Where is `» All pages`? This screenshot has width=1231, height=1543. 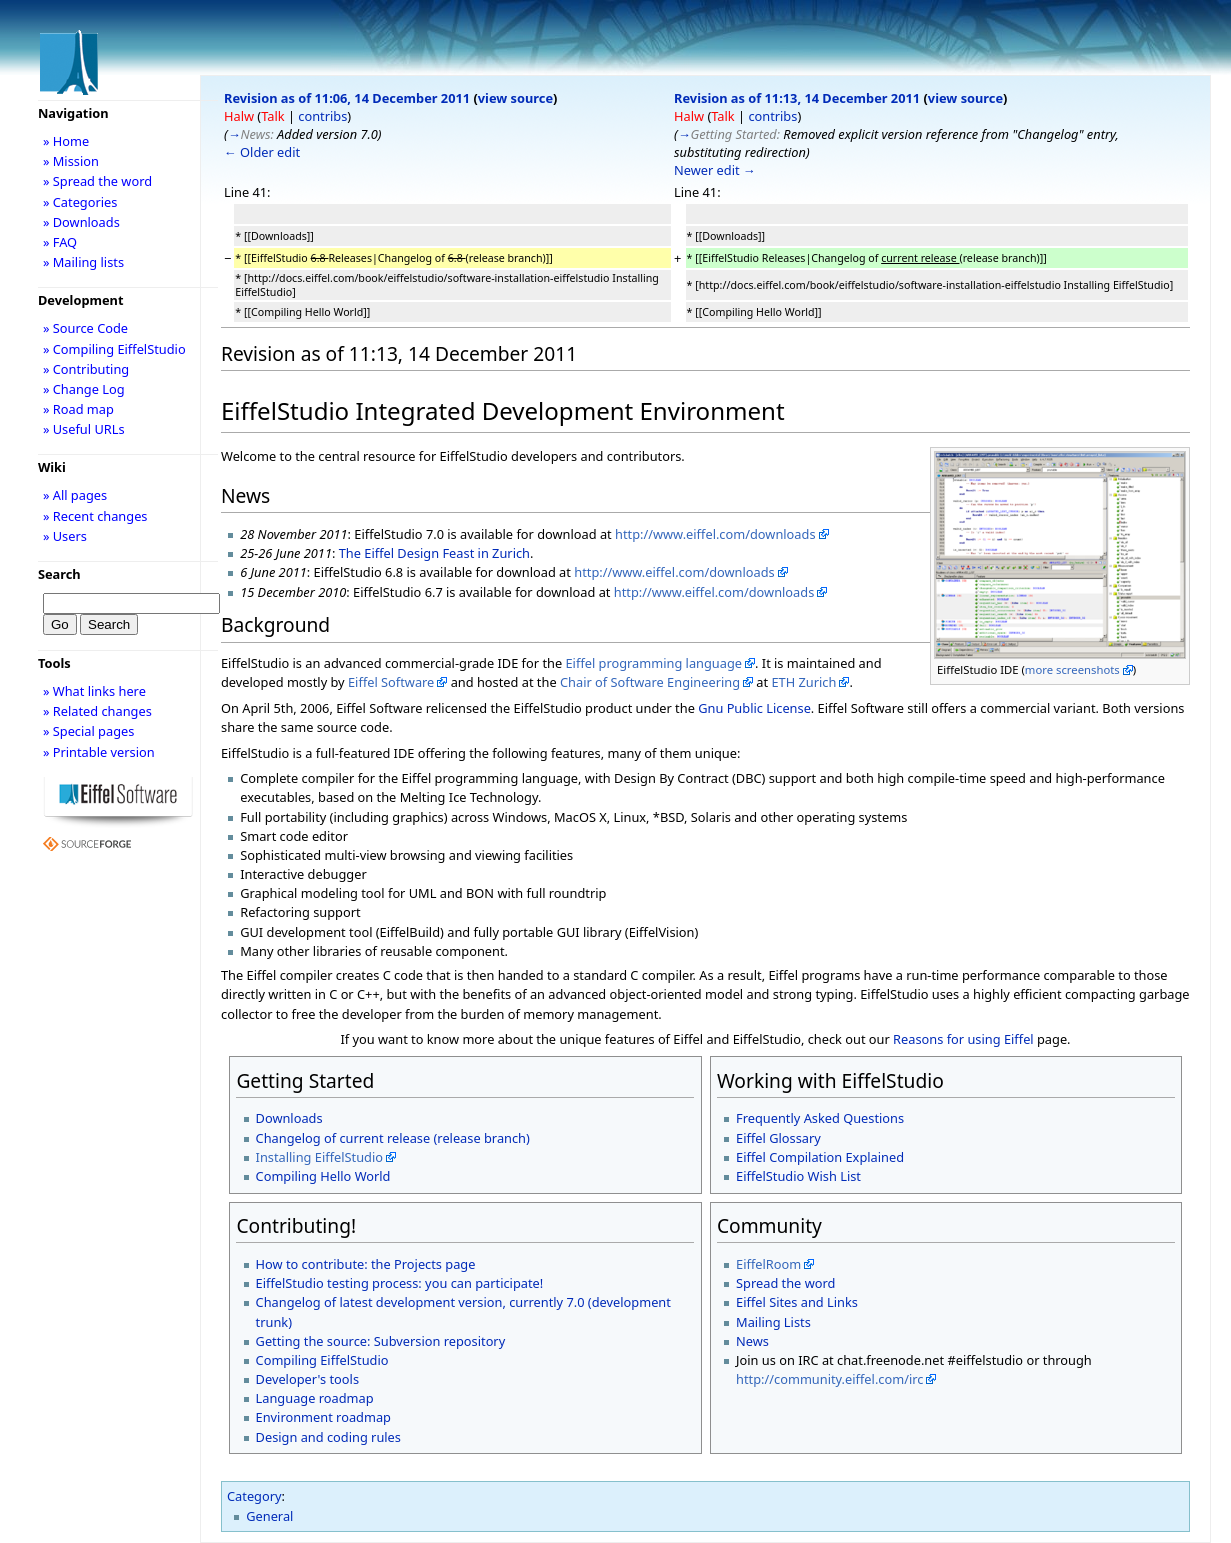
» All pages is located at coordinates (75, 495).